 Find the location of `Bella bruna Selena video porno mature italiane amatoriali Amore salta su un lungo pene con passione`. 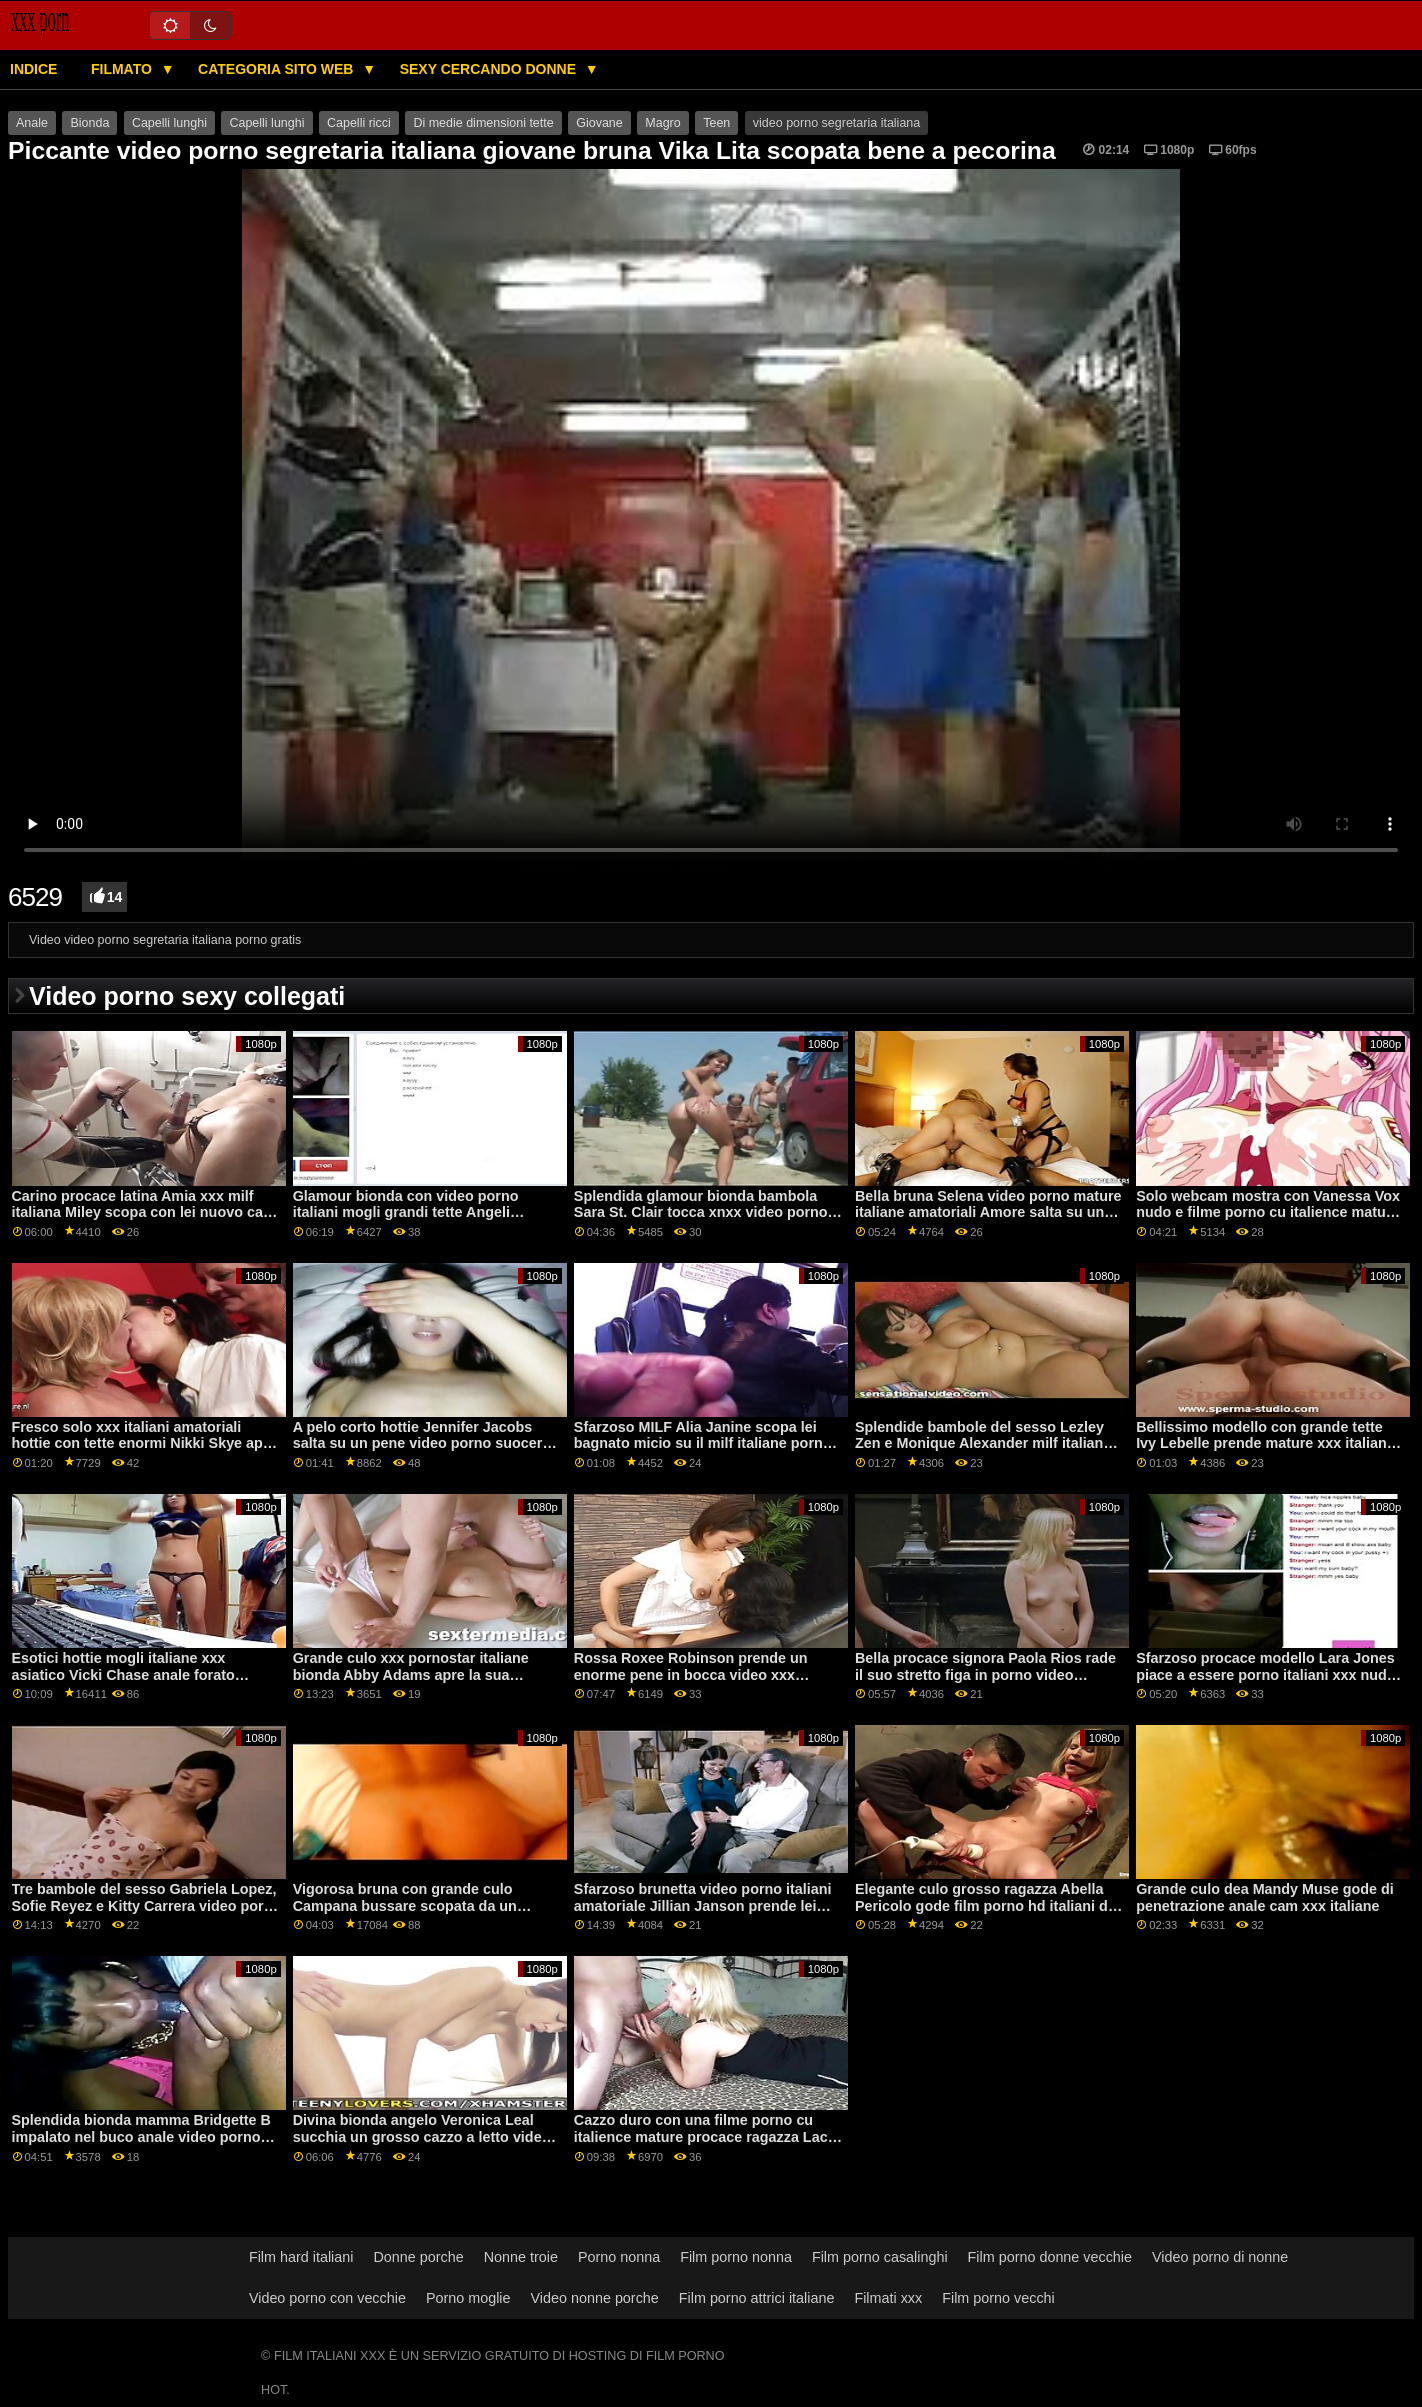

Bella bruna Selena video porno mature italiane amatoriali Amore salta su un lungo pene con passione is located at coordinates (988, 1212).